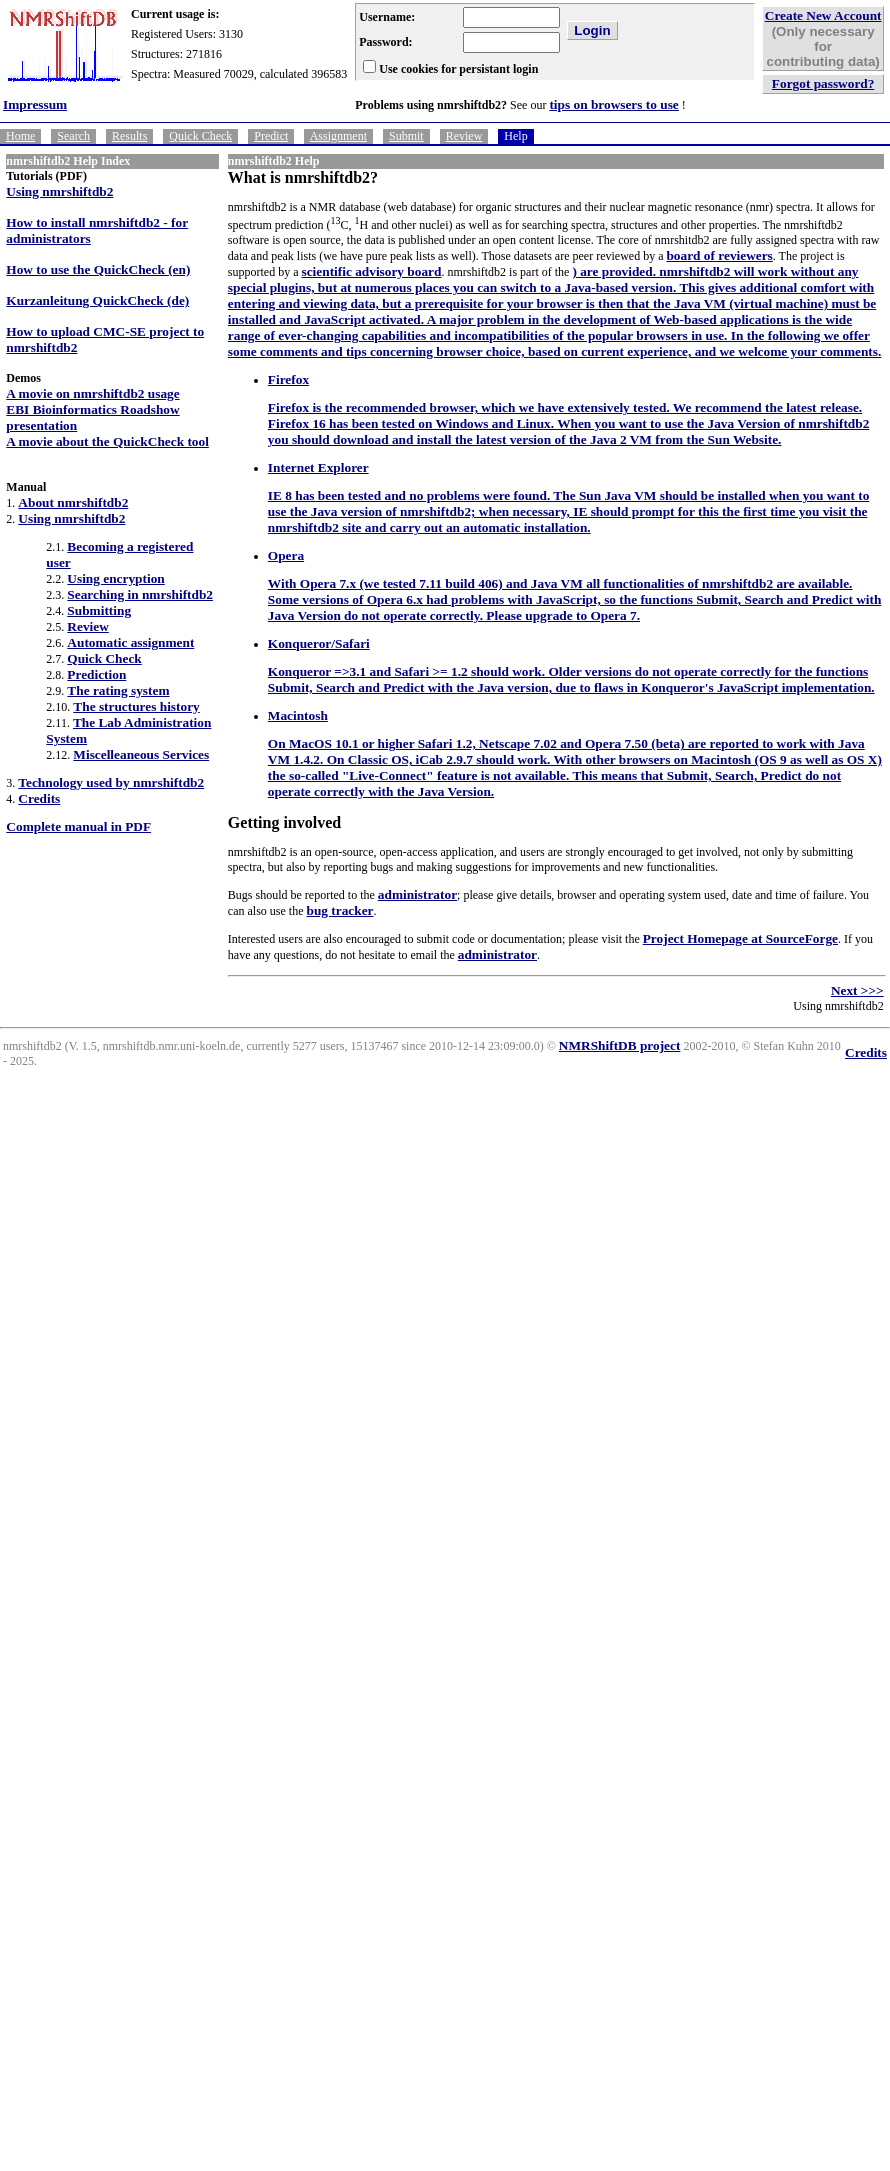  What do you see at coordinates (417, 894) in the screenshot?
I see `administrator` at bounding box center [417, 894].